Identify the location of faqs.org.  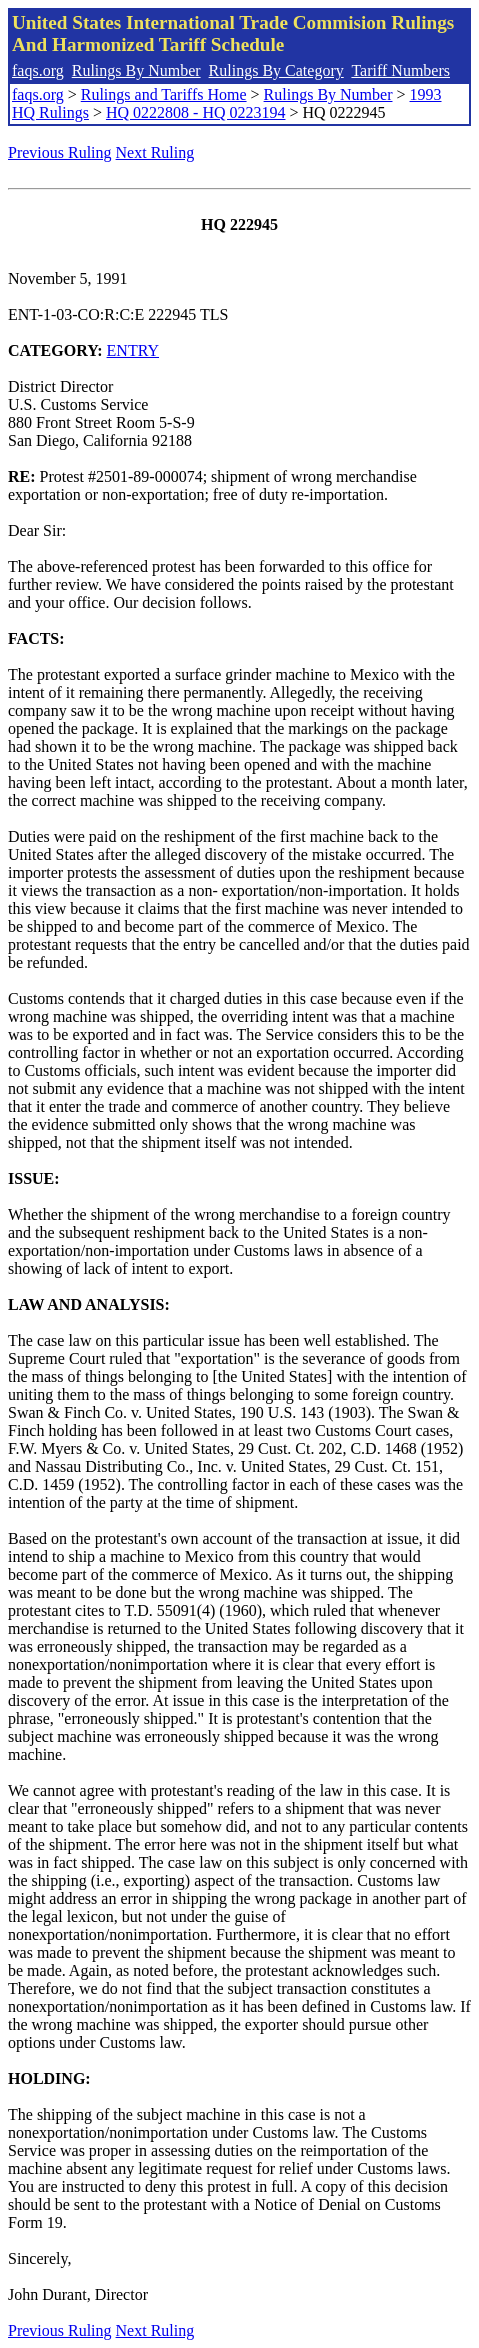
(38, 70).